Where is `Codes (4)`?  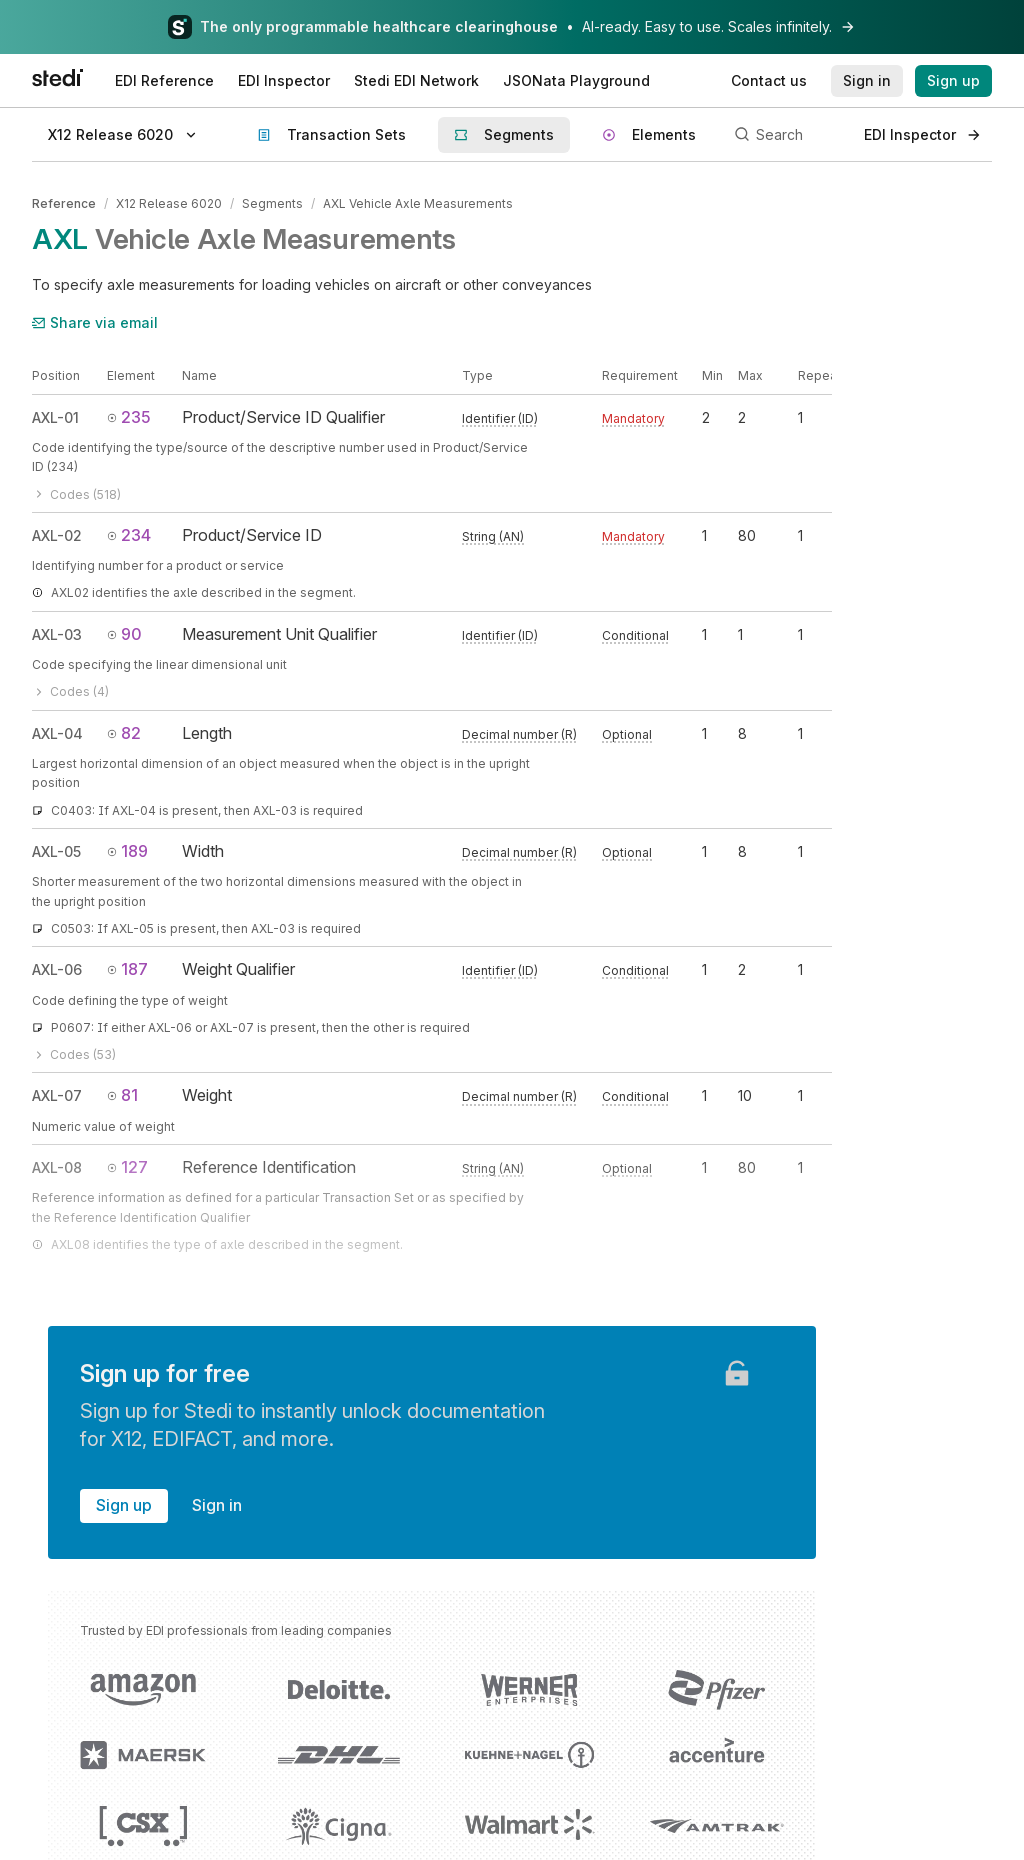
Codes (4) is located at coordinates (70, 691).